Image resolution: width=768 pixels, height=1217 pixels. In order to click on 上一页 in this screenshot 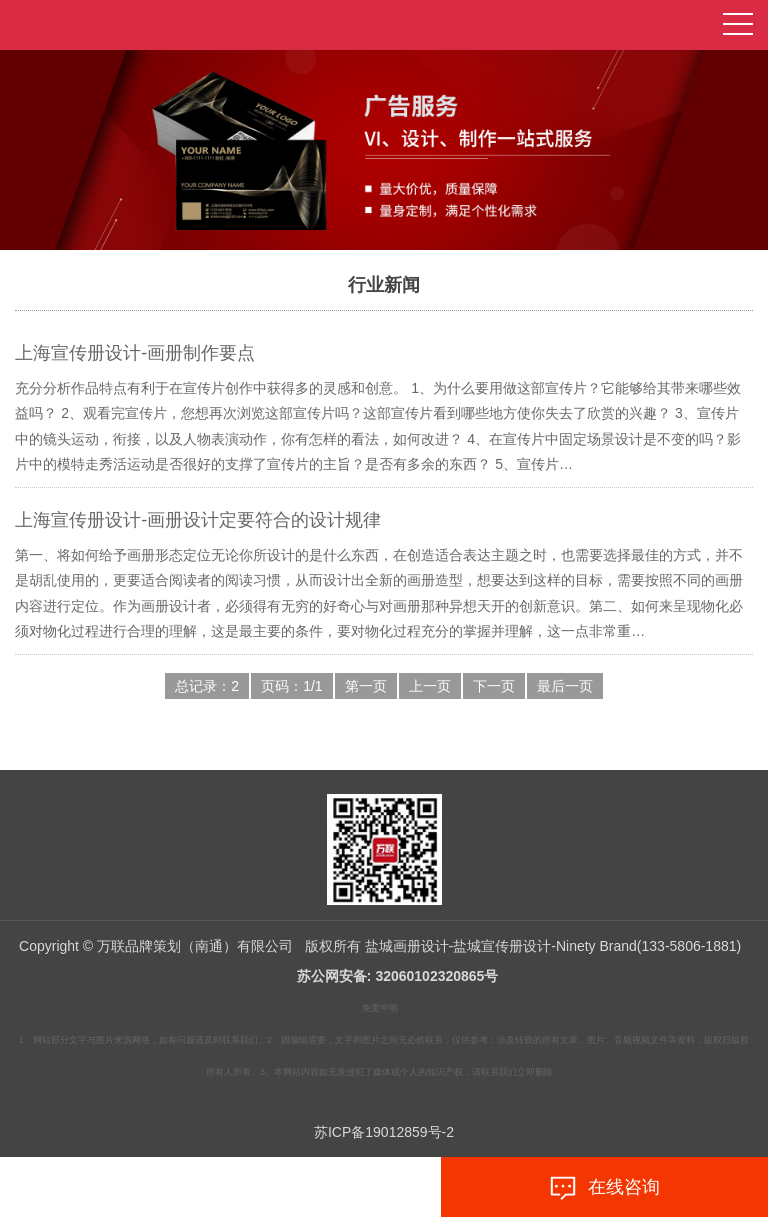, I will do `click(430, 686)`.